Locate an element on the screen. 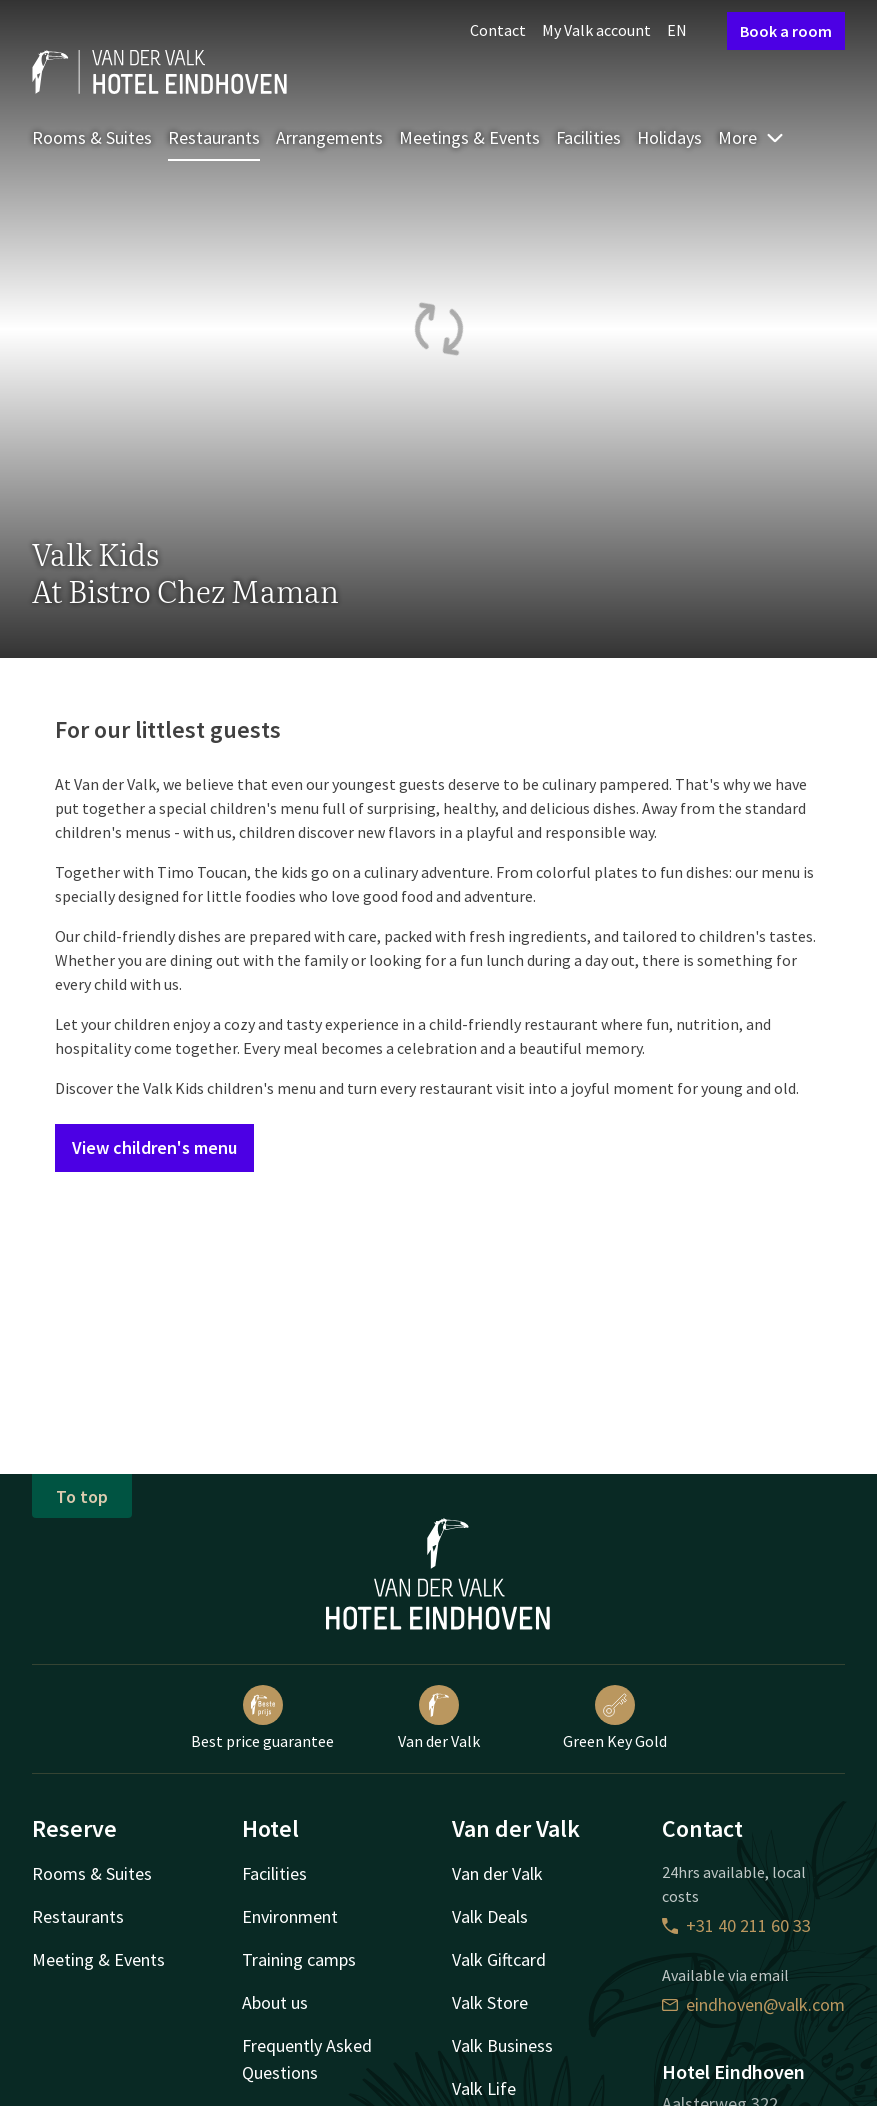 This screenshot has height=2106, width=877. Valk Deals is located at coordinates (490, 1916).